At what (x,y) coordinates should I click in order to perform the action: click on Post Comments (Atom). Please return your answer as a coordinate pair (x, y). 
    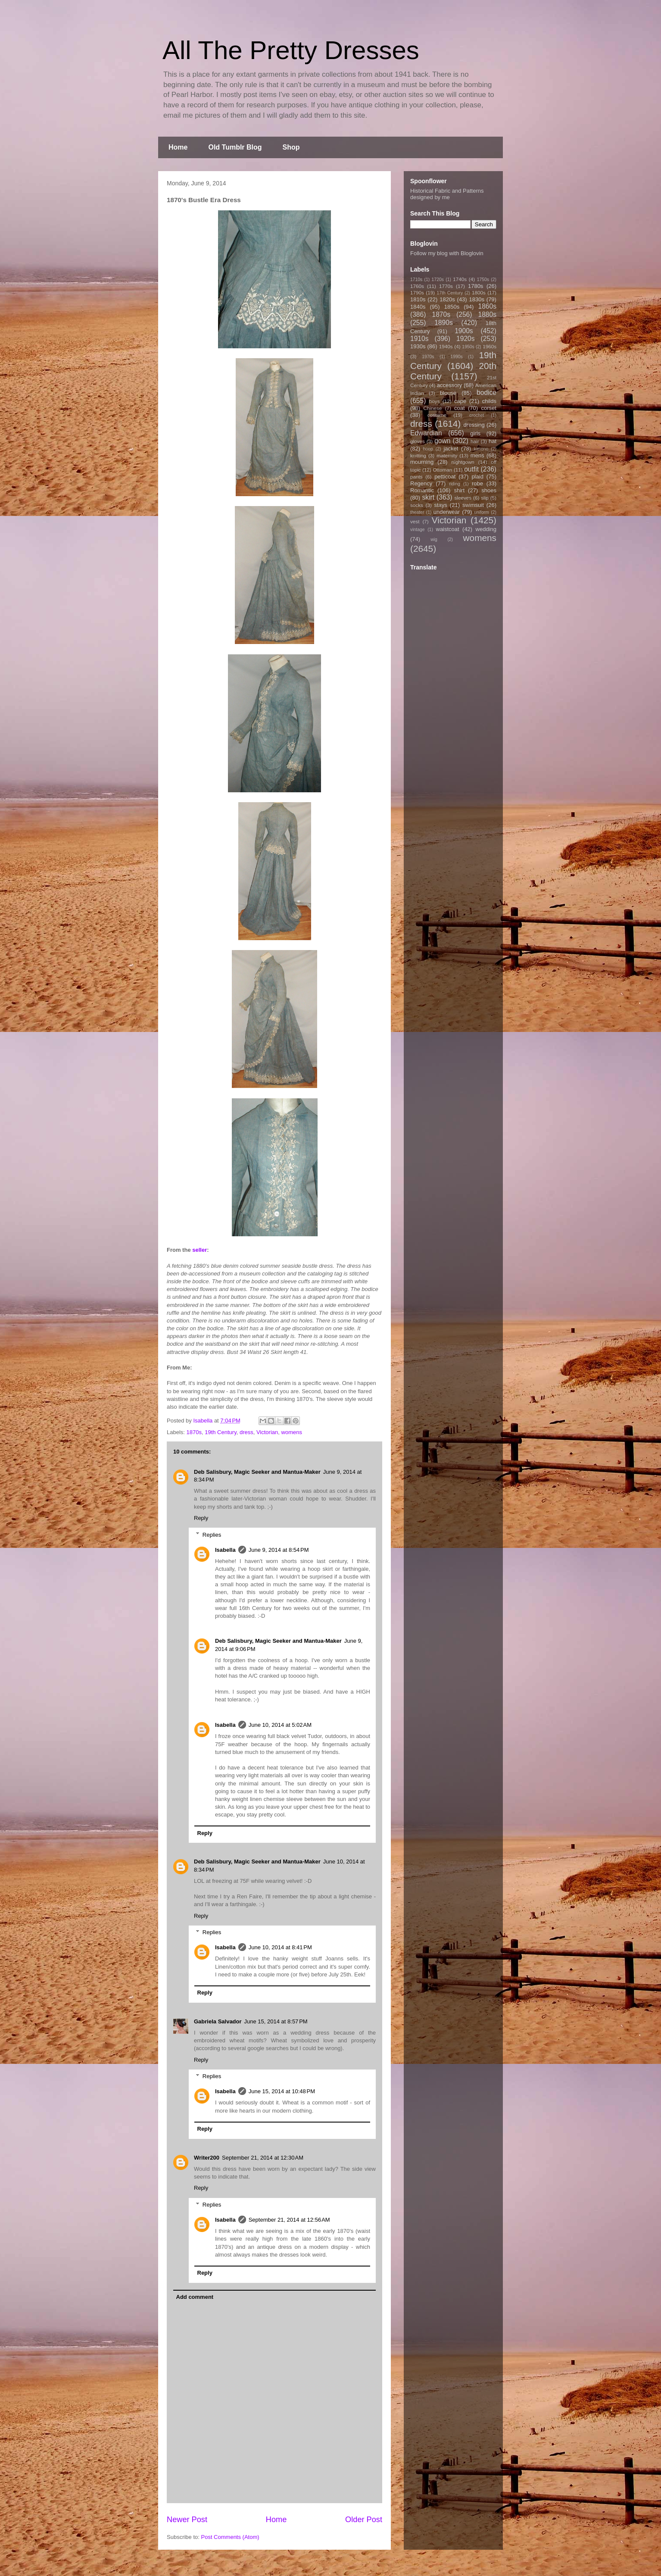
    Looking at the image, I should click on (230, 2537).